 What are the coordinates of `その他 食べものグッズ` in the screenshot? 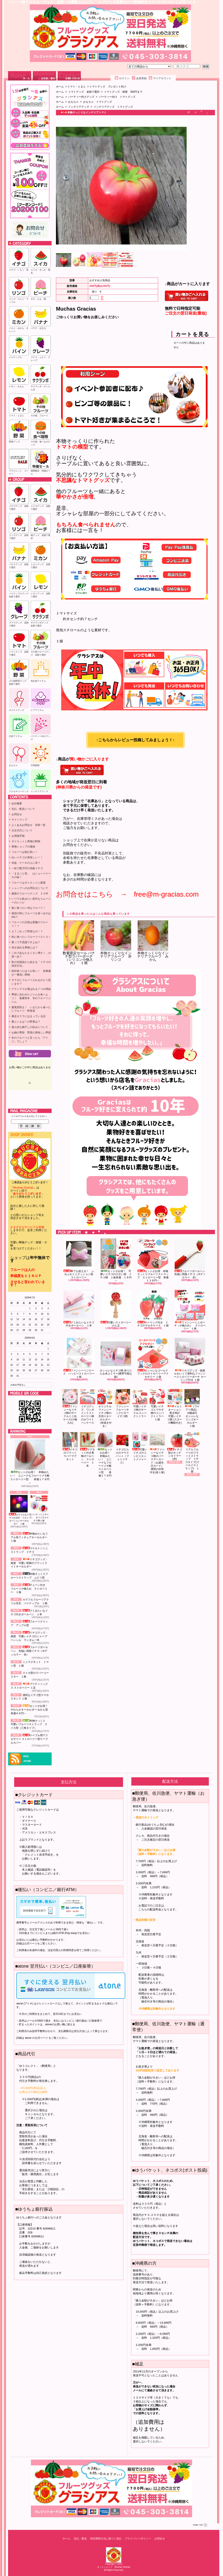 It's located at (41, 433).